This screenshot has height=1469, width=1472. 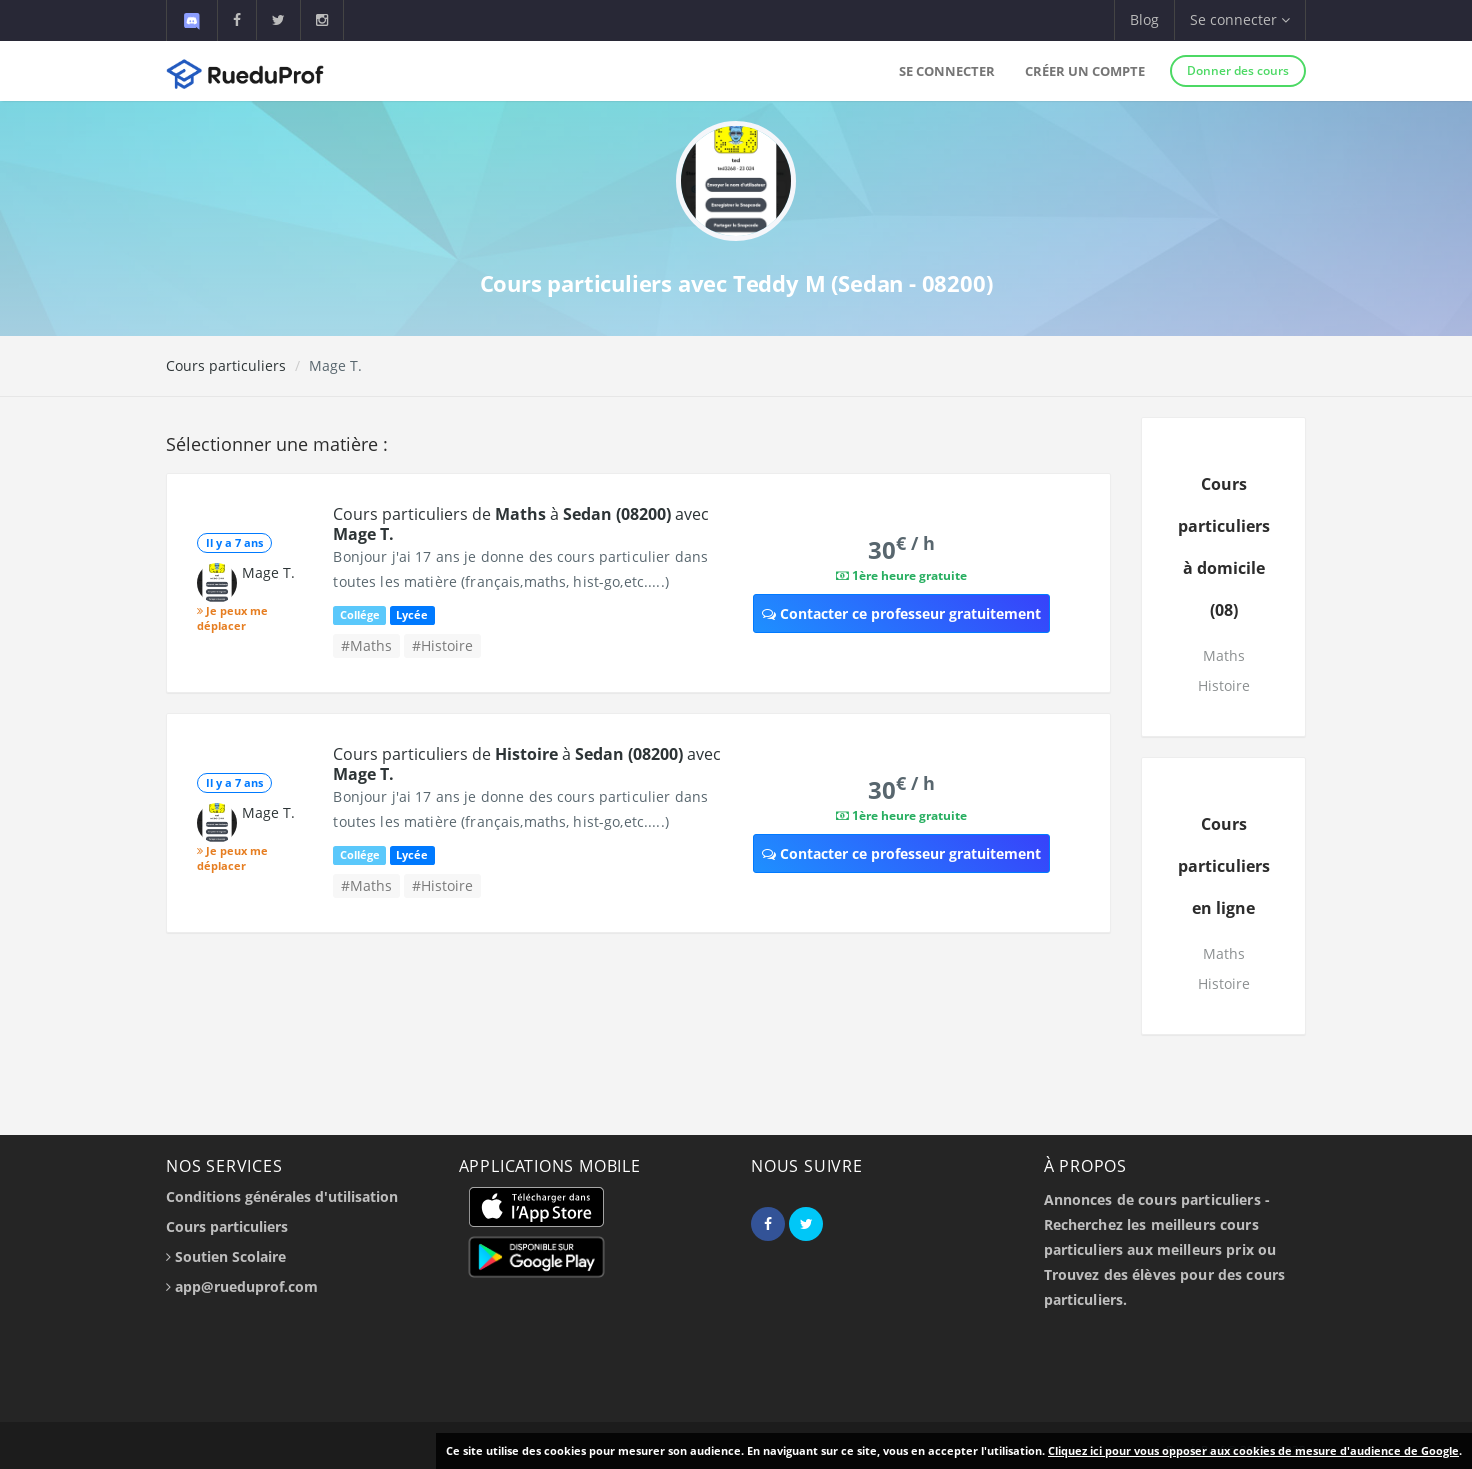 I want to click on Maths, so click(x=1224, y=655).